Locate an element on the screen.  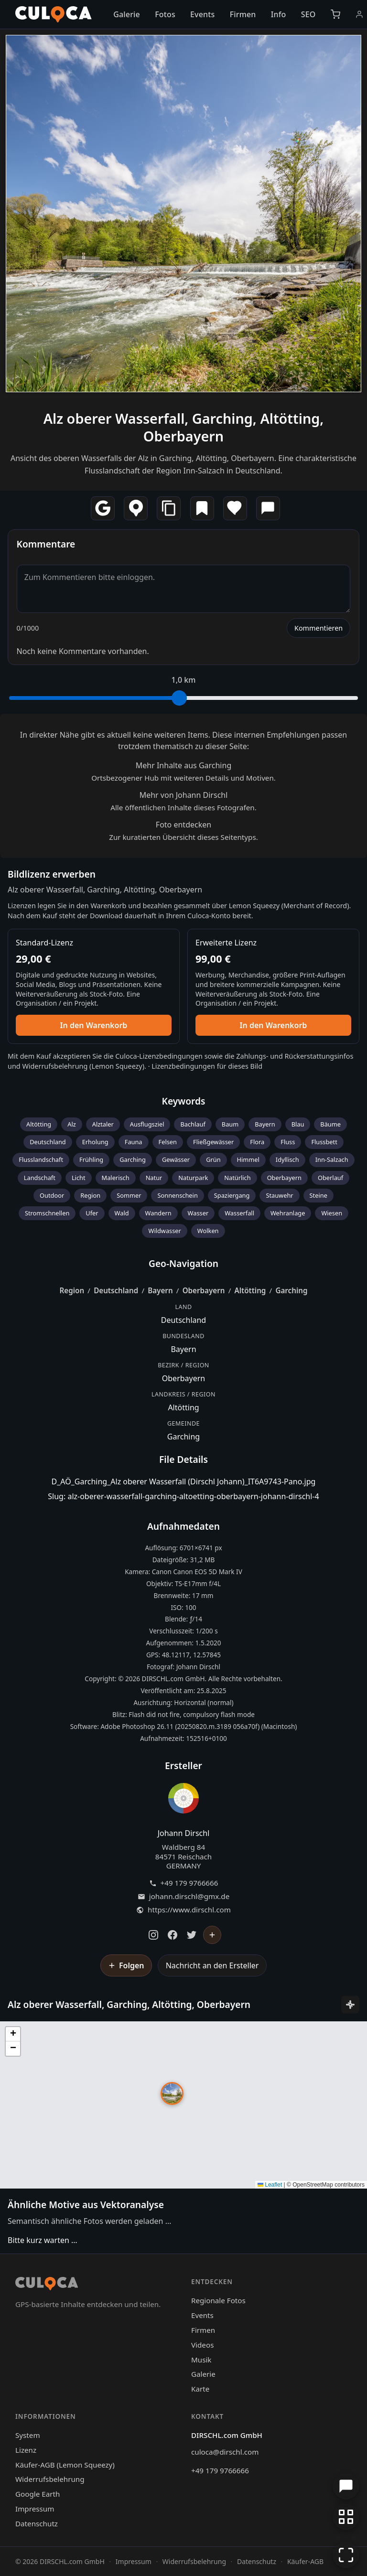
Zahlungs- und Rückerstattungsinfos is located at coordinates (294, 1056).